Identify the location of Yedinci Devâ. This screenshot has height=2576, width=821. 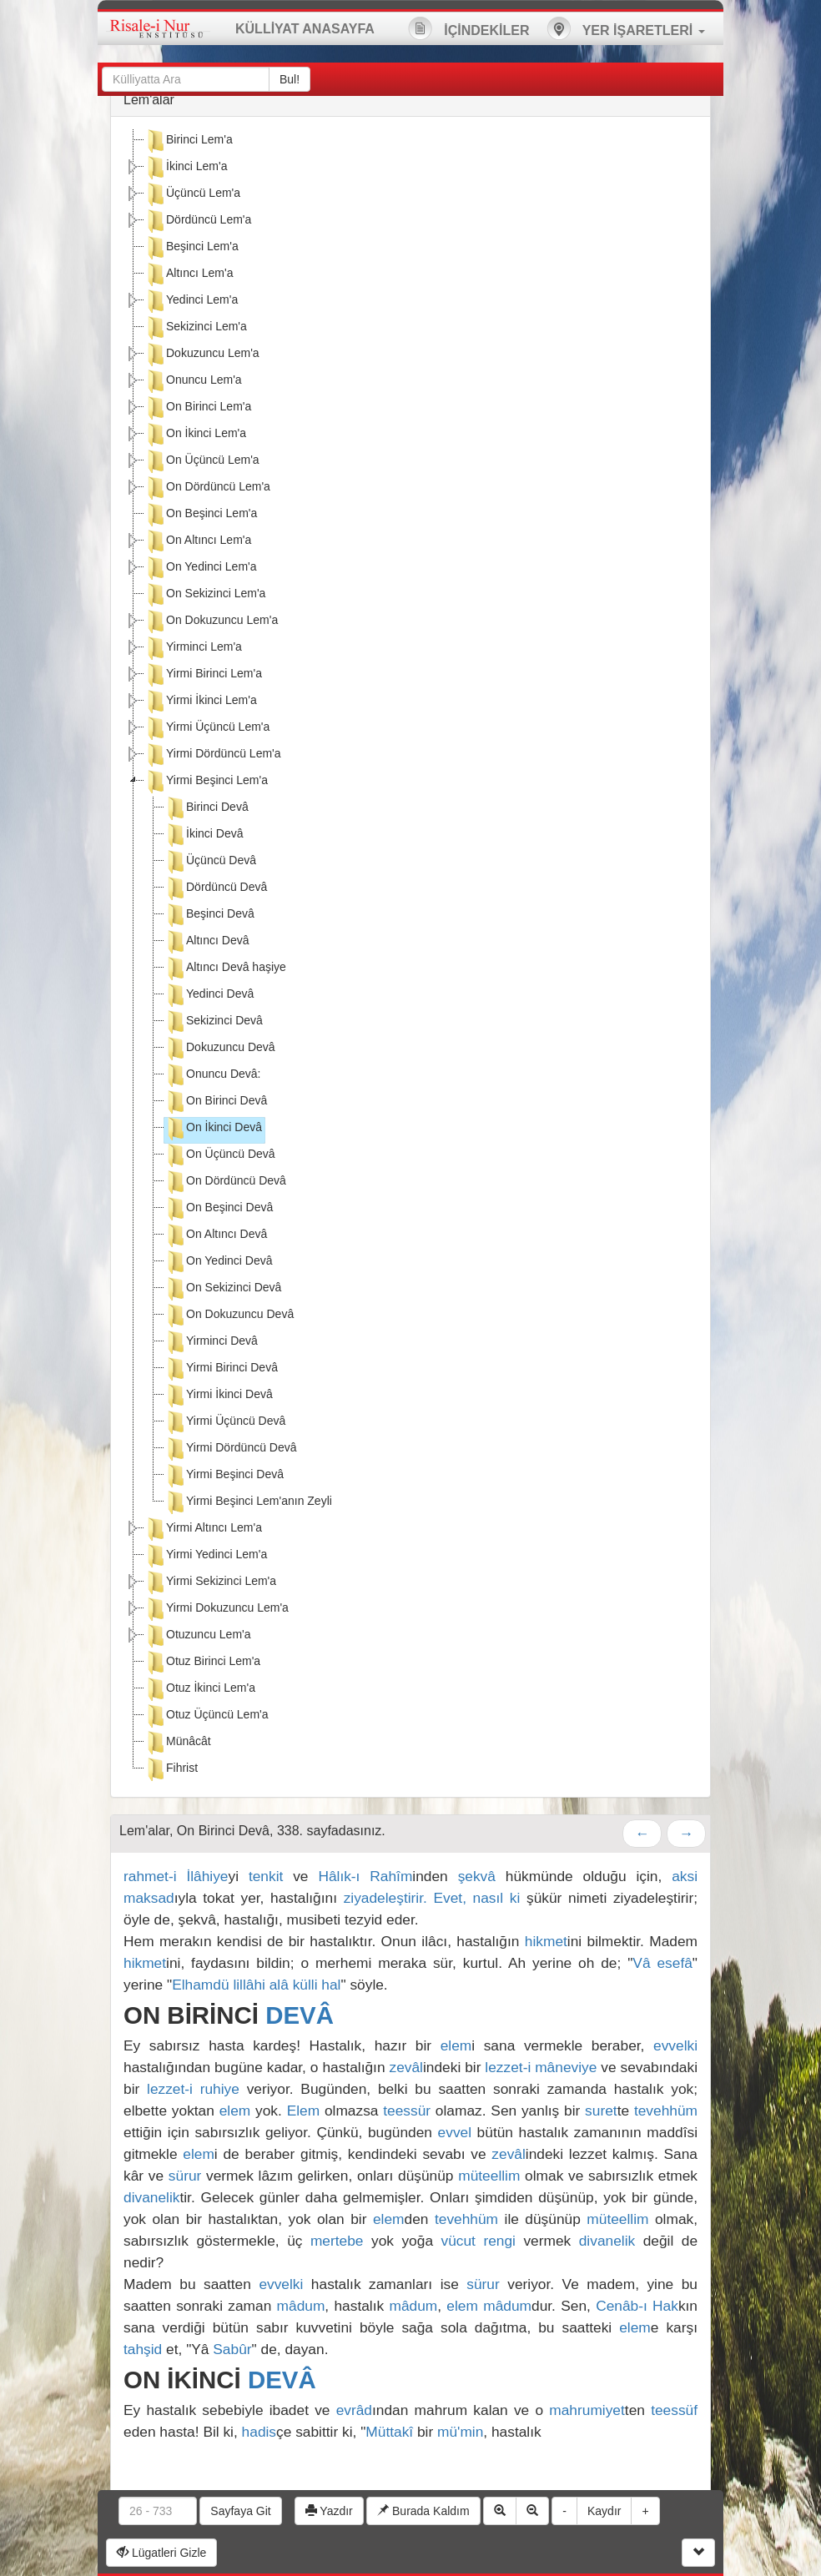
(209, 995).